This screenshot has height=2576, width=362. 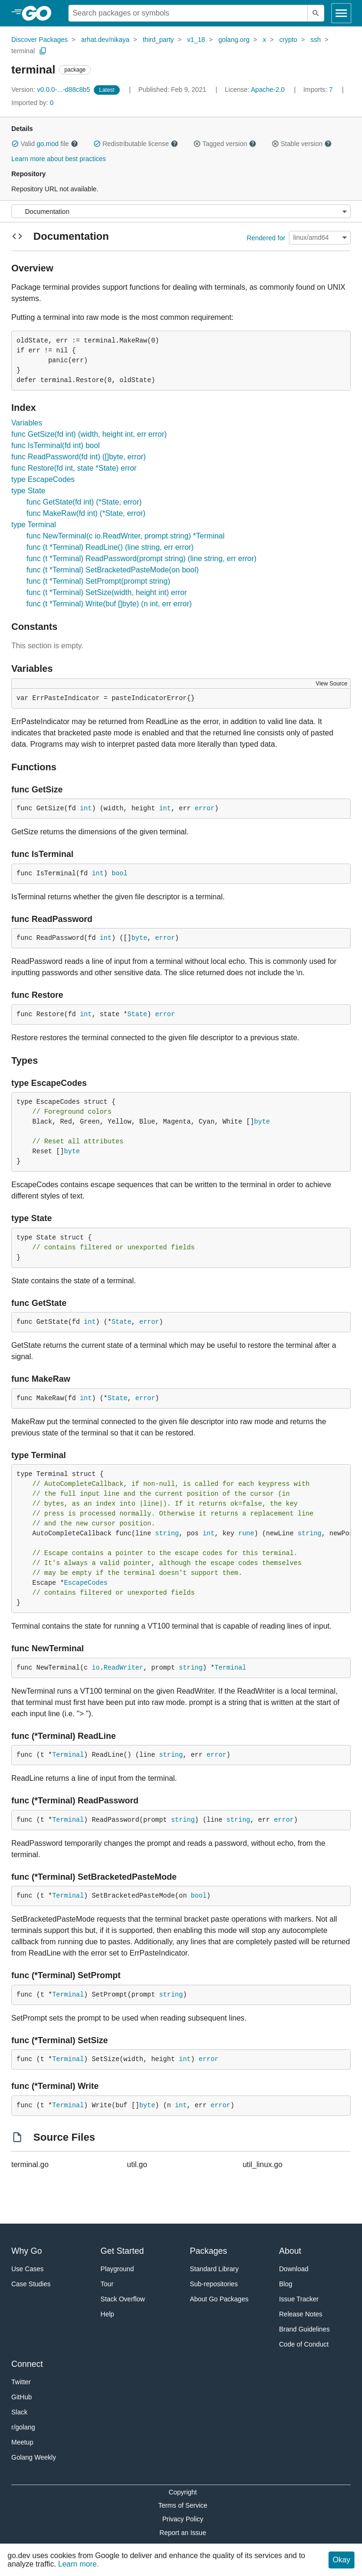 What do you see at coordinates (78, 457) in the screenshot?
I see `func ReadPassword(fd int) ([]byte, error)` at bounding box center [78, 457].